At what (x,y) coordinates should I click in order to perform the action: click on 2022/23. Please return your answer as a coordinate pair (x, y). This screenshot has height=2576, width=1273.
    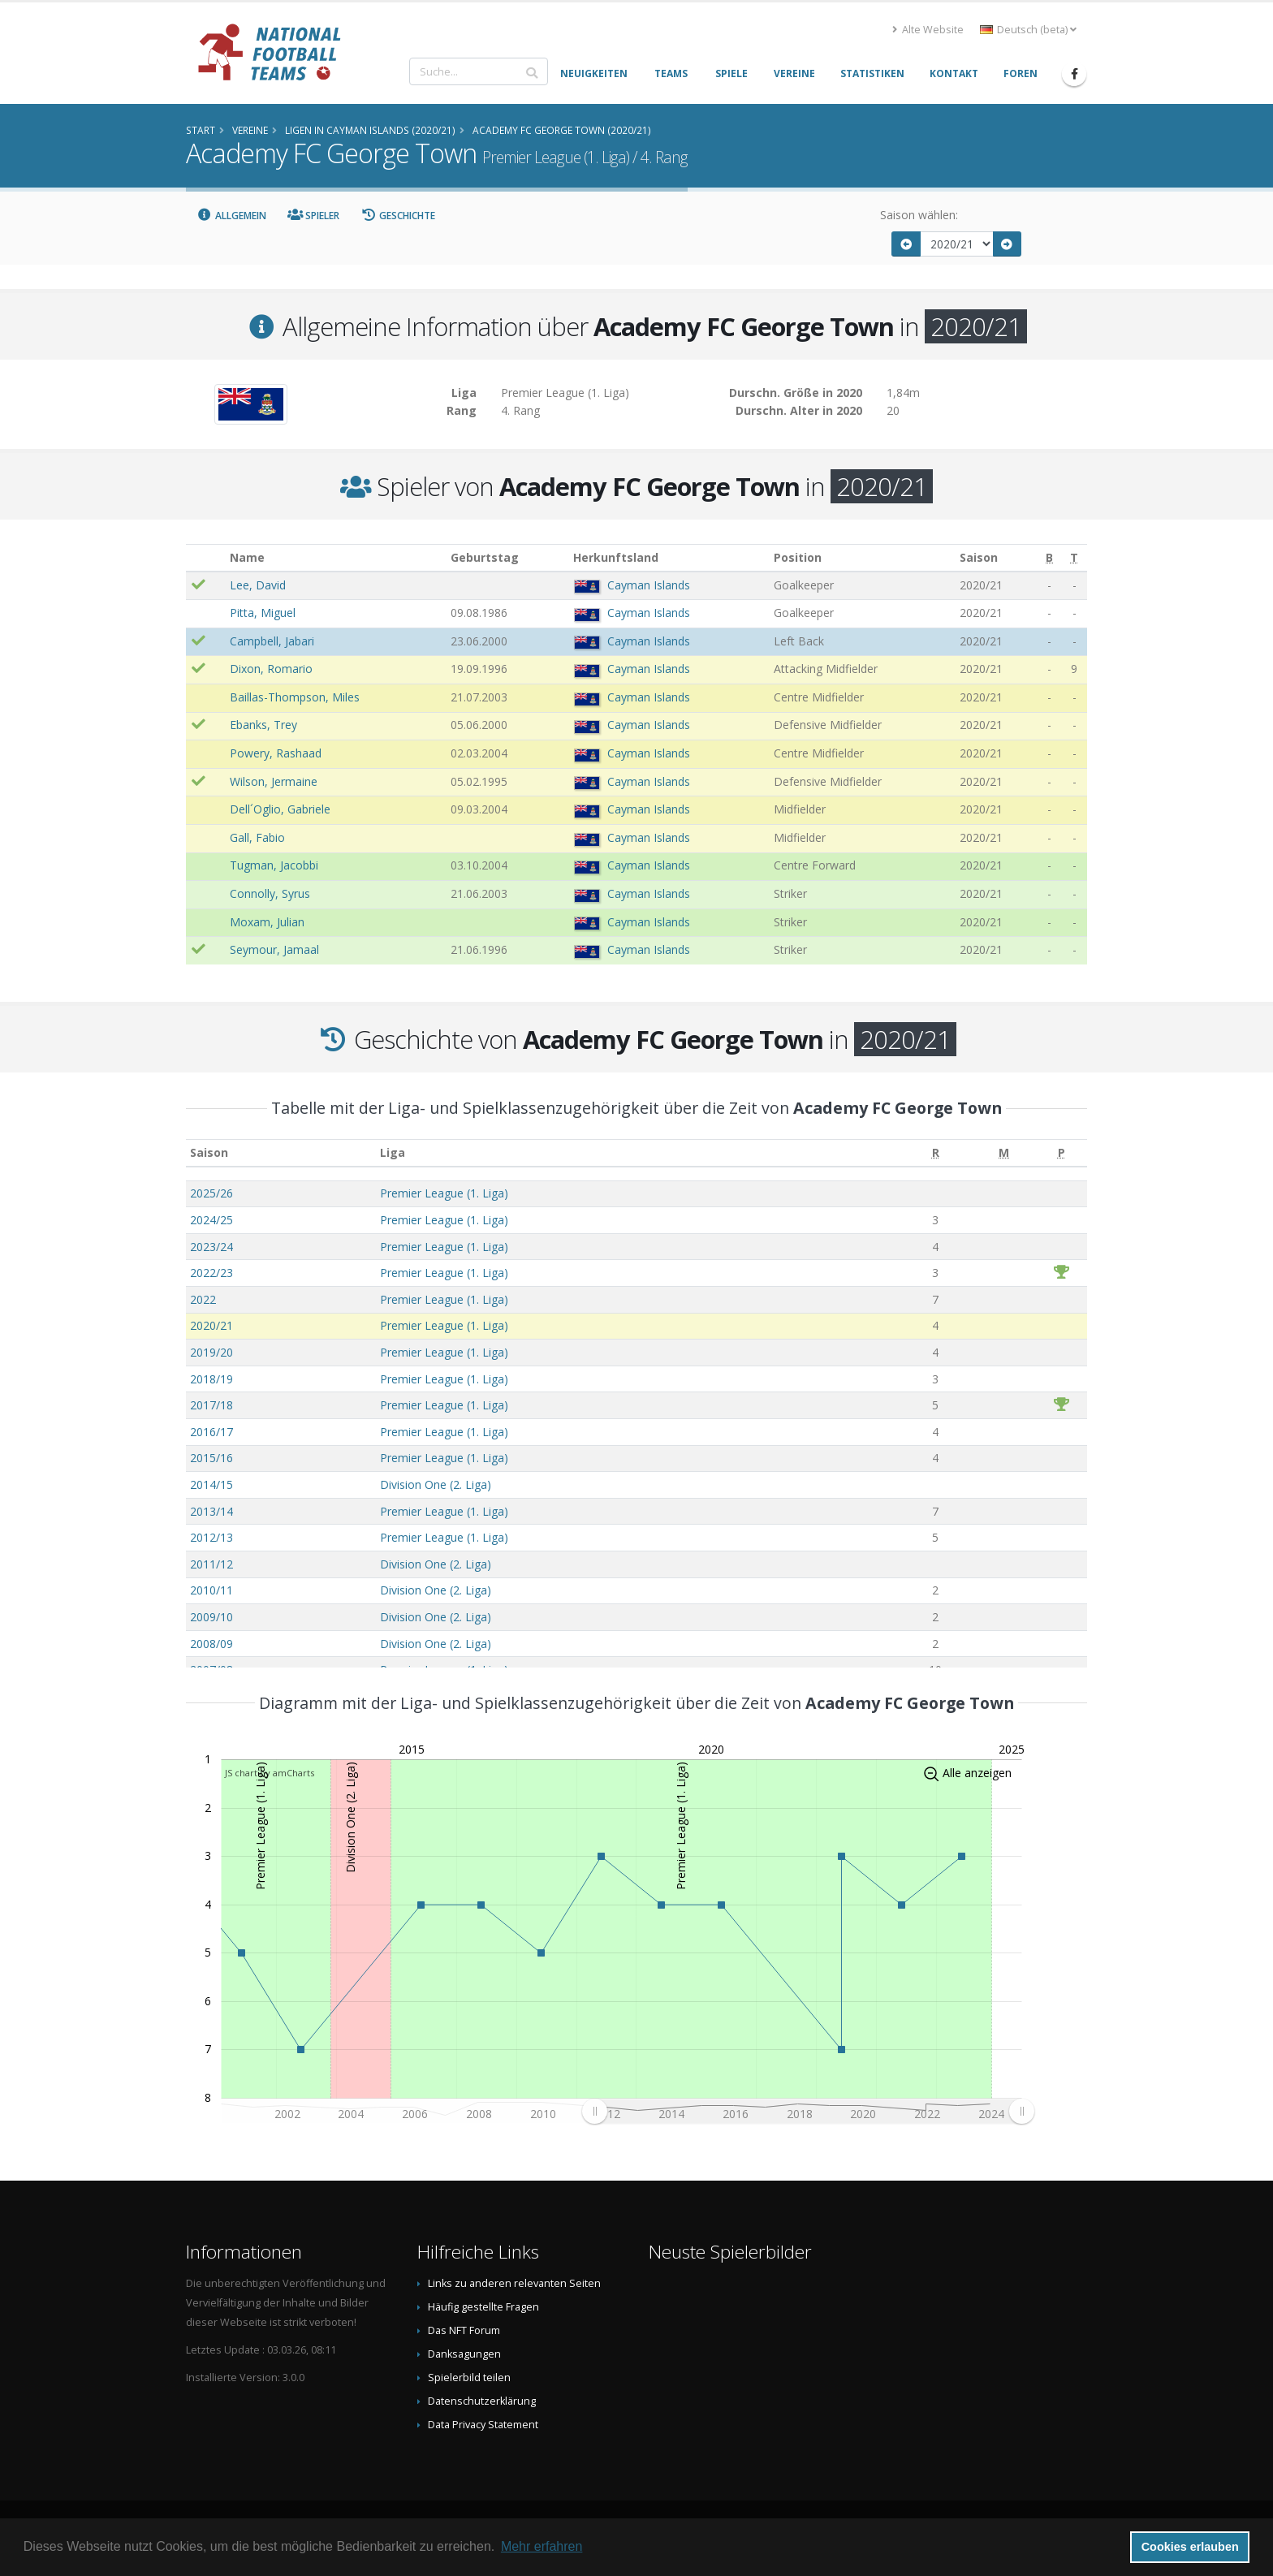
    Looking at the image, I should click on (211, 1272).